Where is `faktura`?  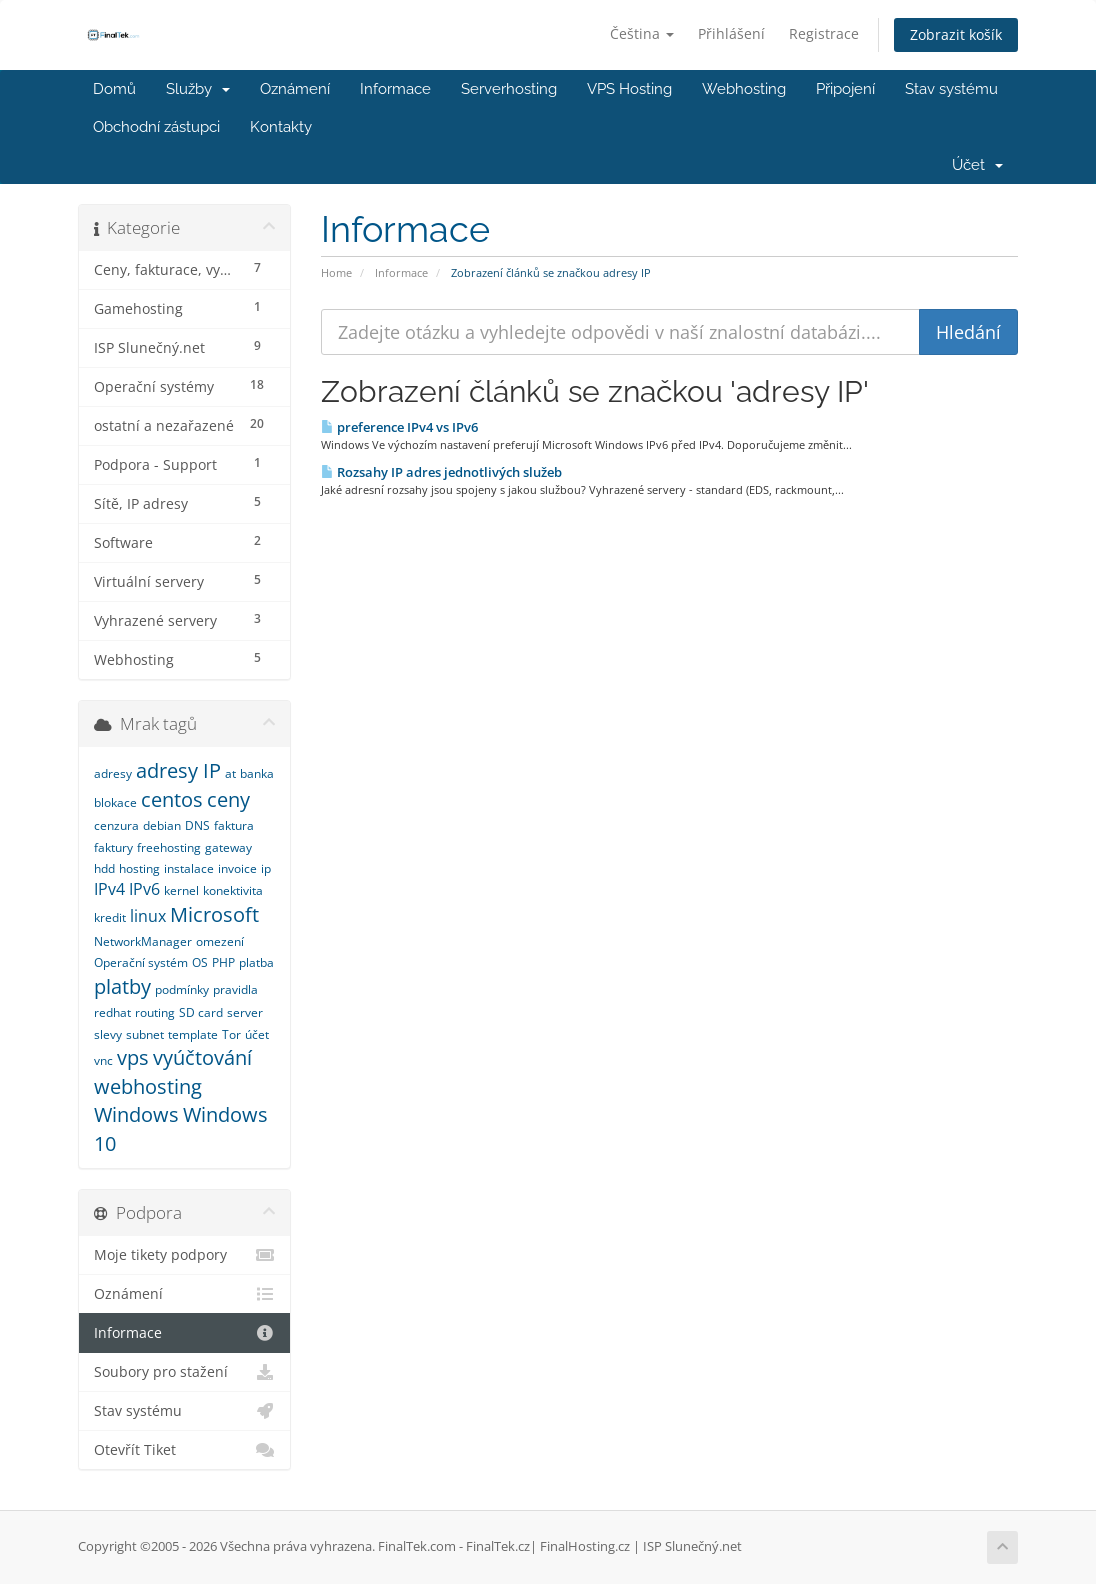 faktura is located at coordinates (234, 825).